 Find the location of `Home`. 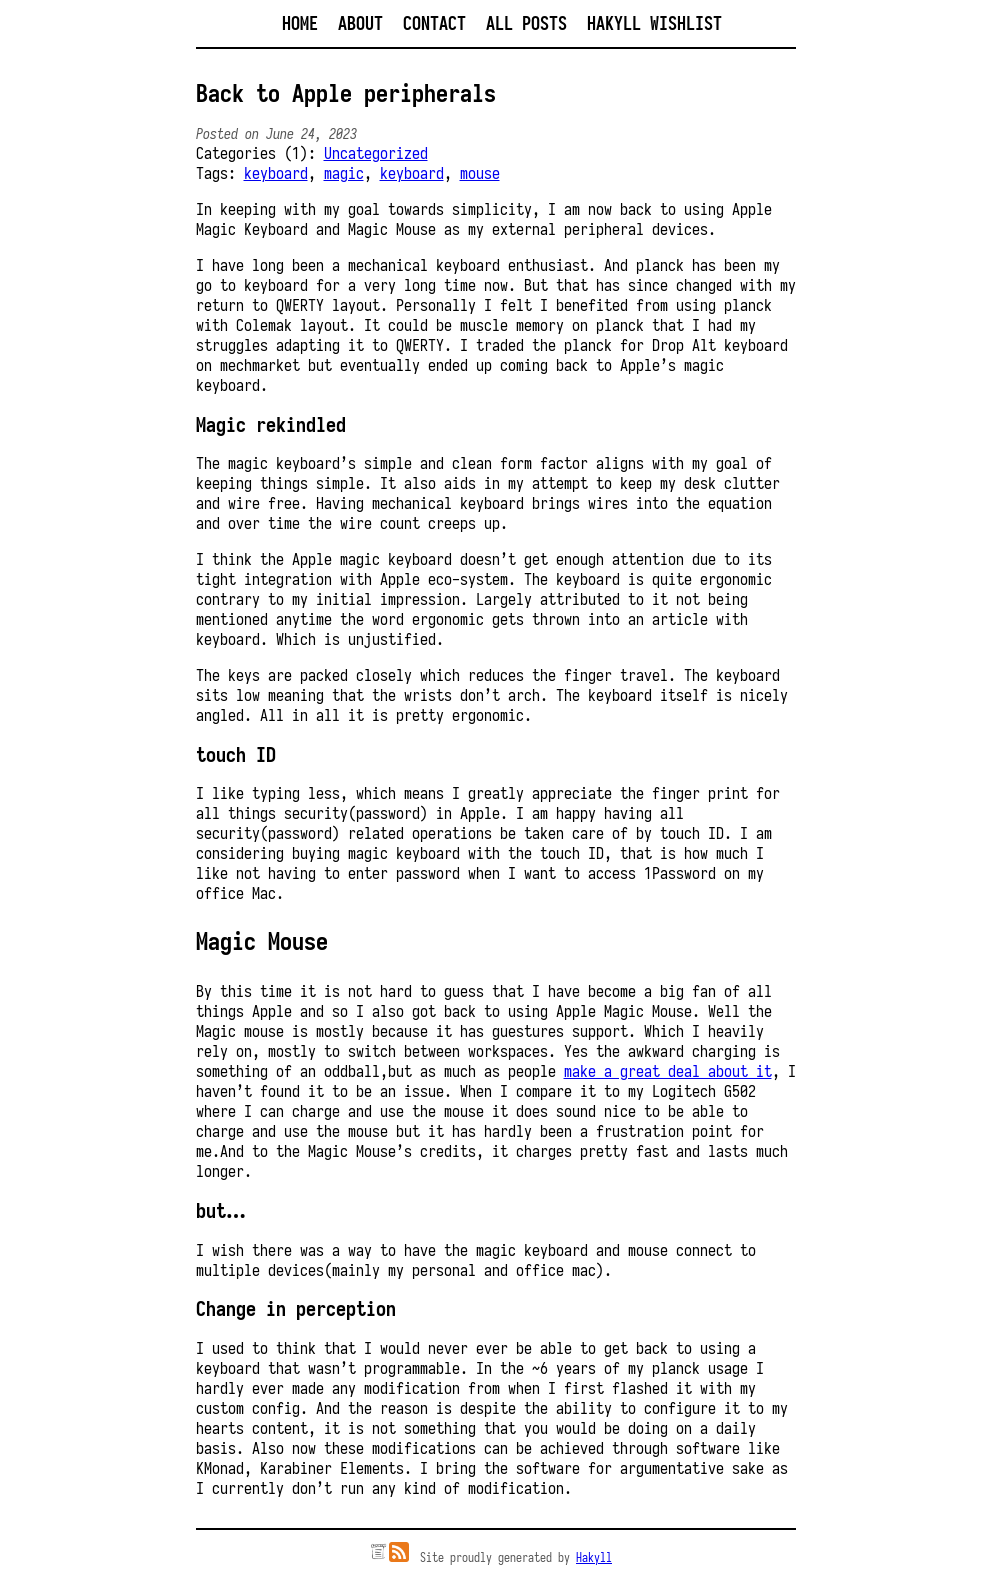

Home is located at coordinates (300, 23).